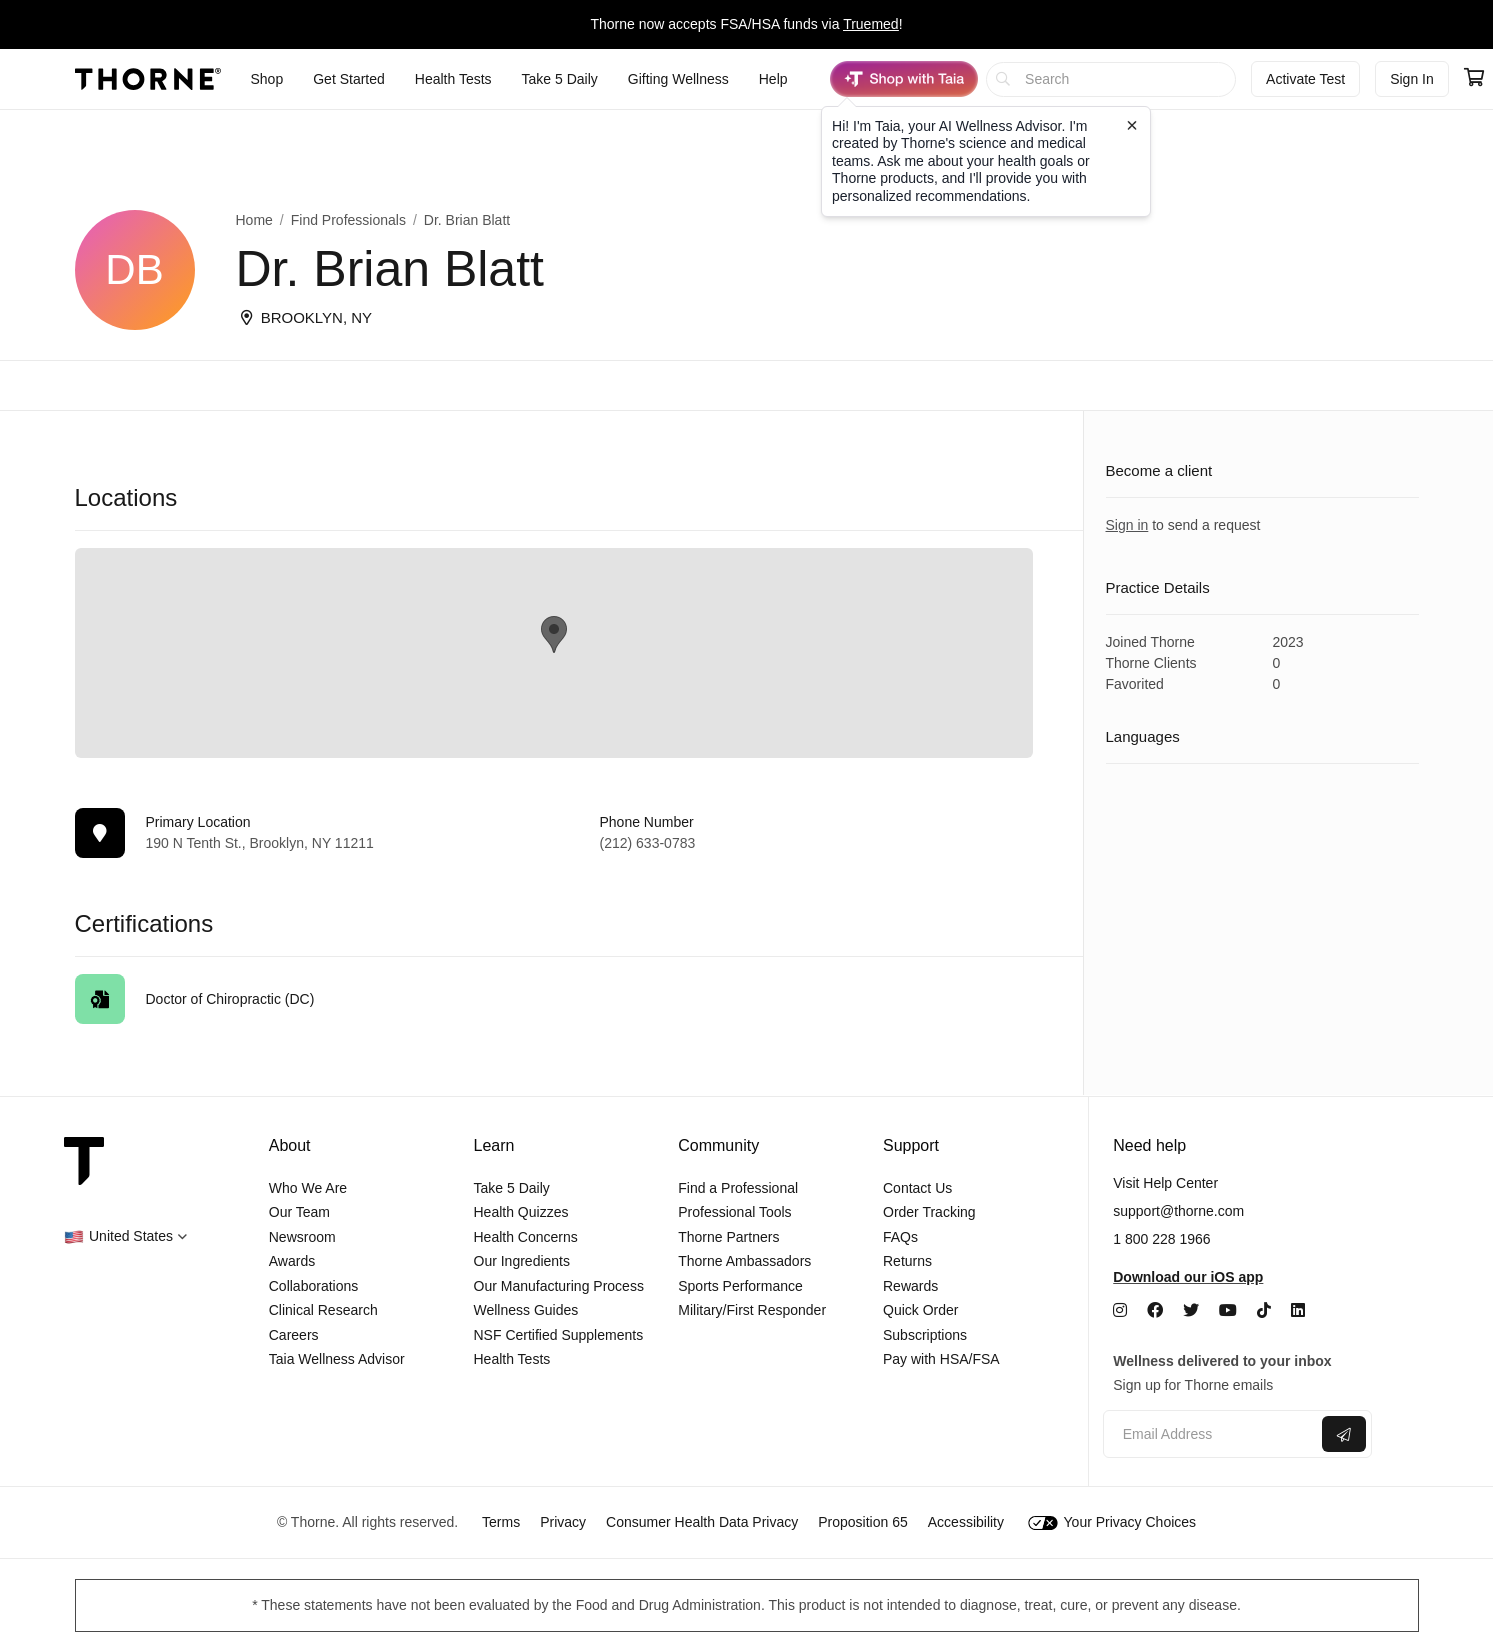 The width and height of the screenshot is (1493, 1648). Describe the element at coordinates (512, 1188) in the screenshot. I see `Take 5 Daily` at that location.